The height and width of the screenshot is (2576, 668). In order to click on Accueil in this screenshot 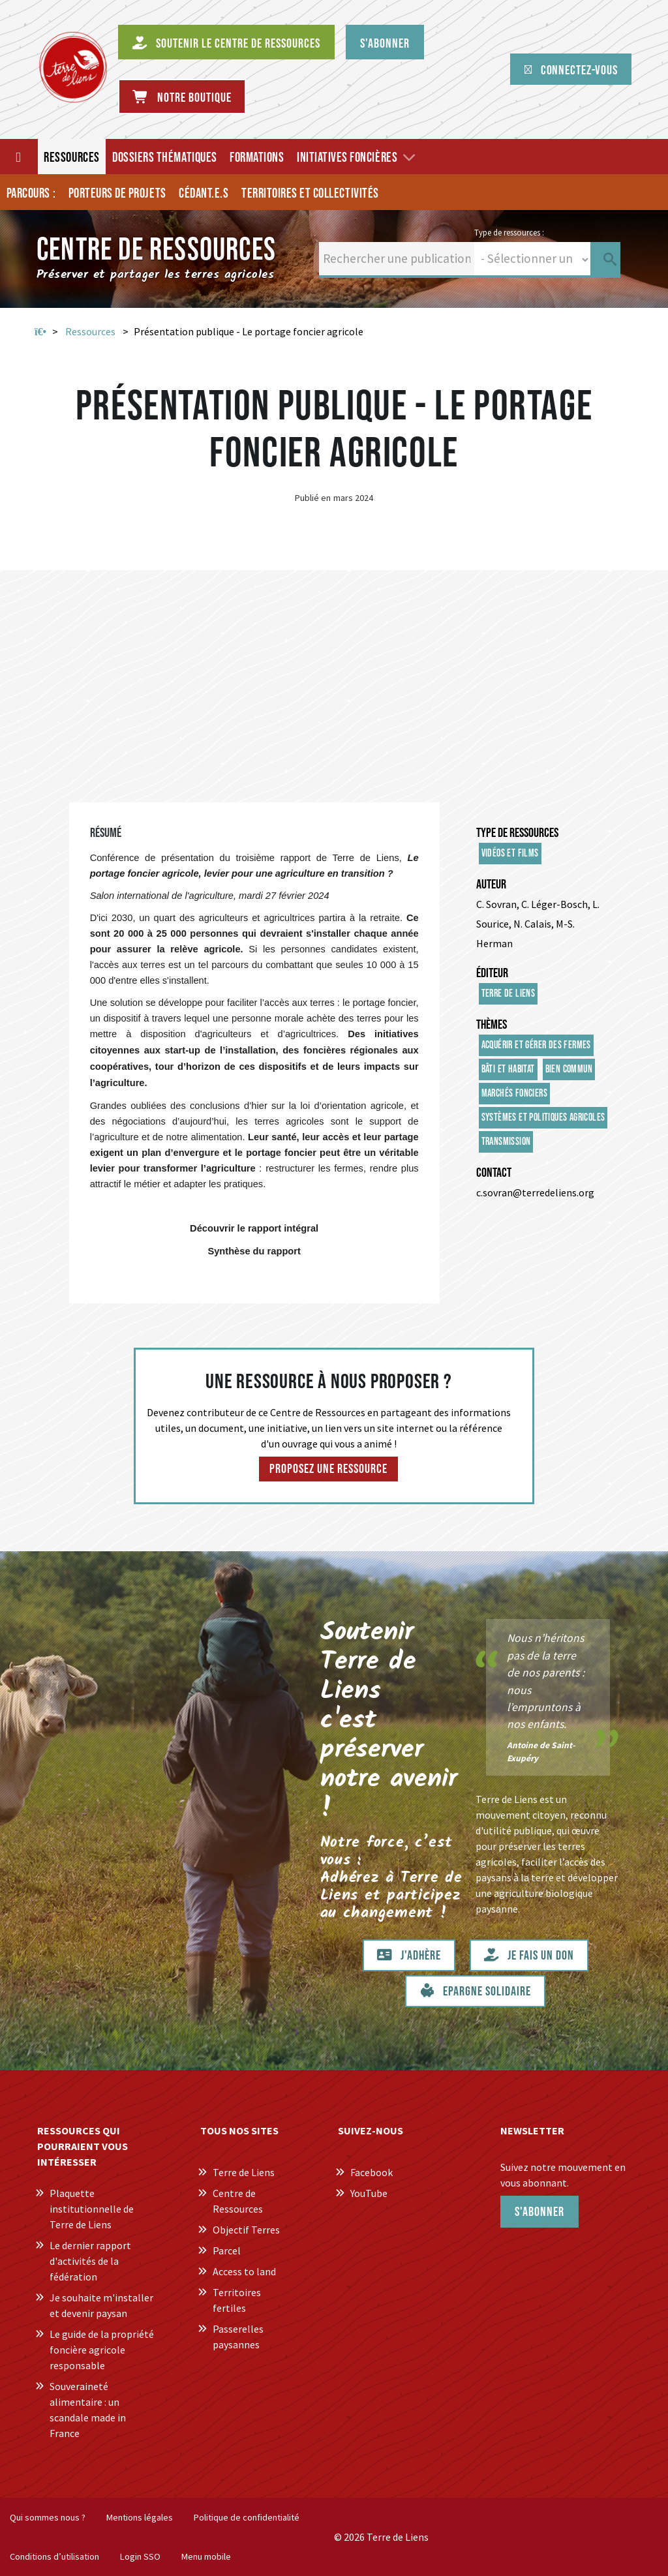, I will do `click(40, 332)`.